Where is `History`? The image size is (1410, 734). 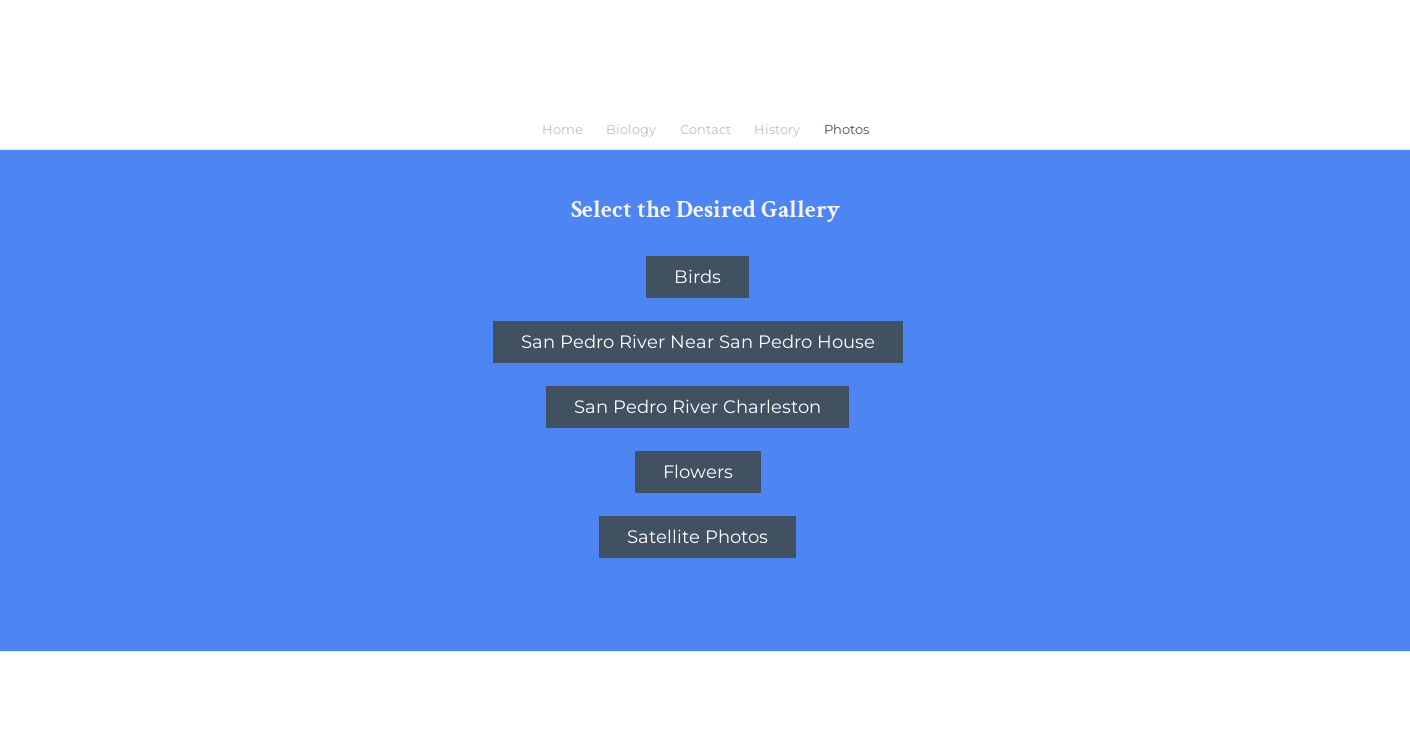
History is located at coordinates (777, 129).